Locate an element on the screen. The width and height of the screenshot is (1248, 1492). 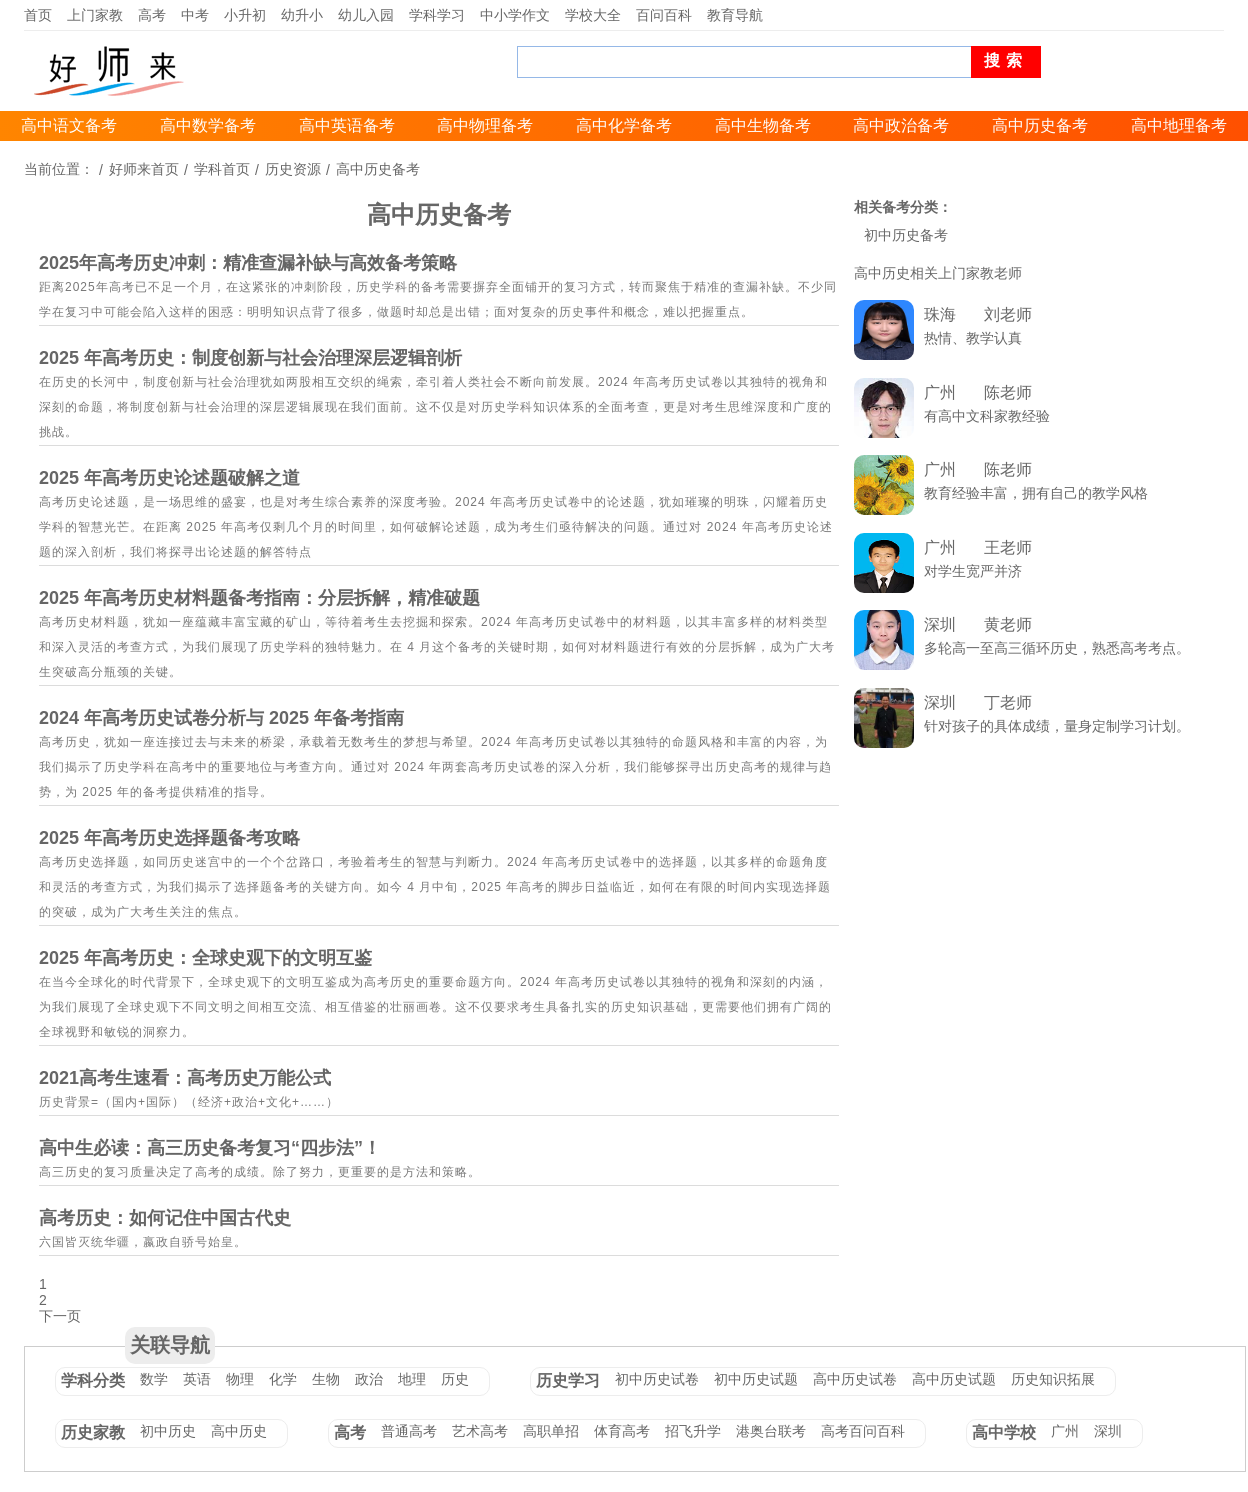
好师来首页 is located at coordinates (144, 169).